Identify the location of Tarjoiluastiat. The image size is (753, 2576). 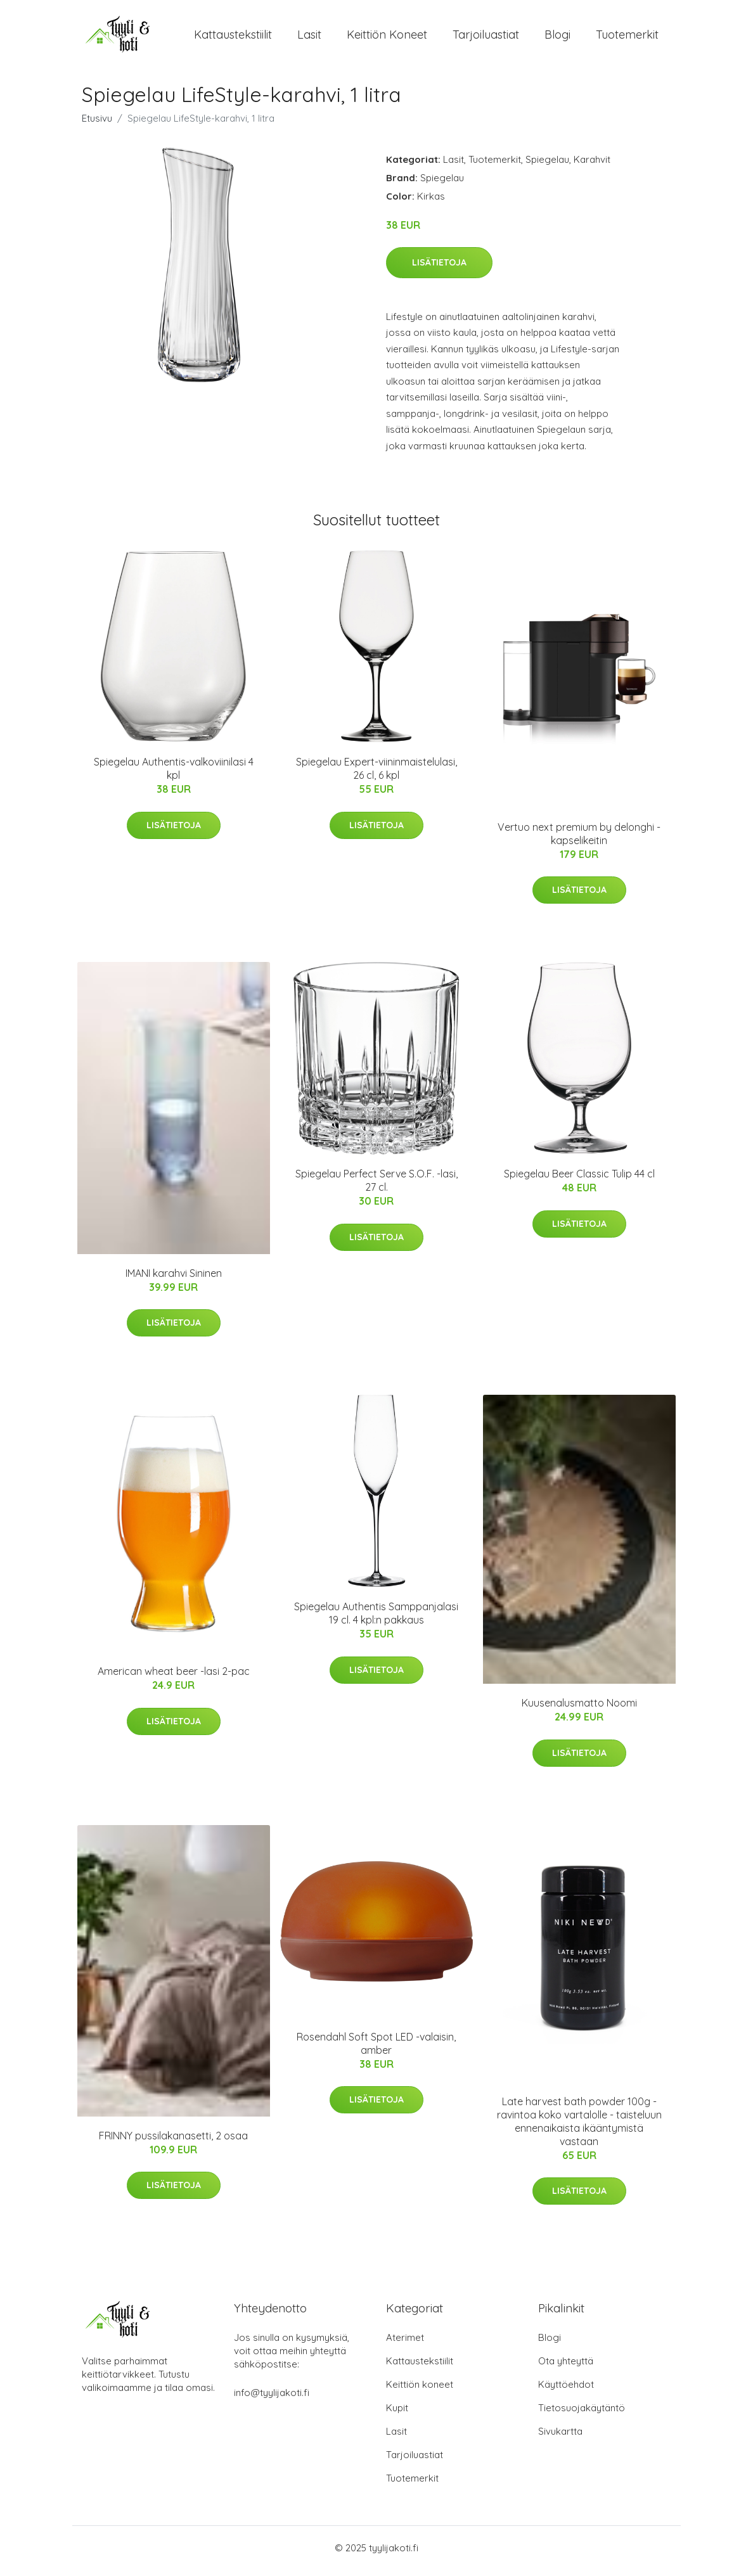
(486, 37).